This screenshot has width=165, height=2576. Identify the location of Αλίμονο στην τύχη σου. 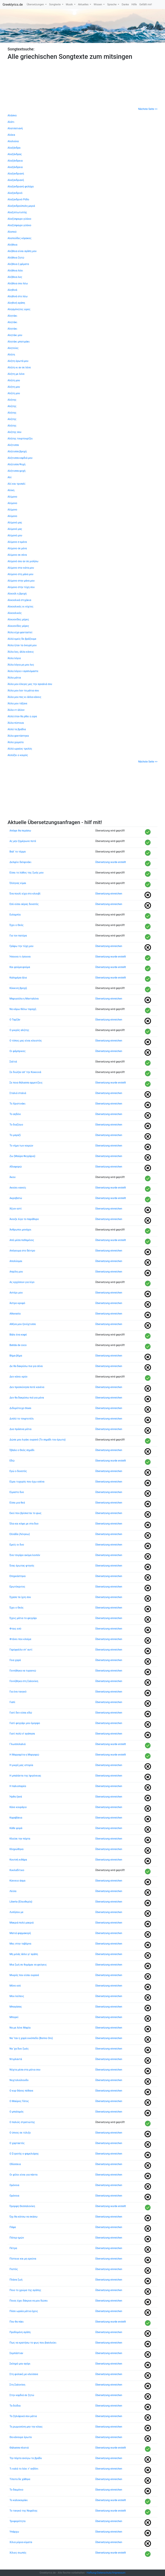
(21, 587).